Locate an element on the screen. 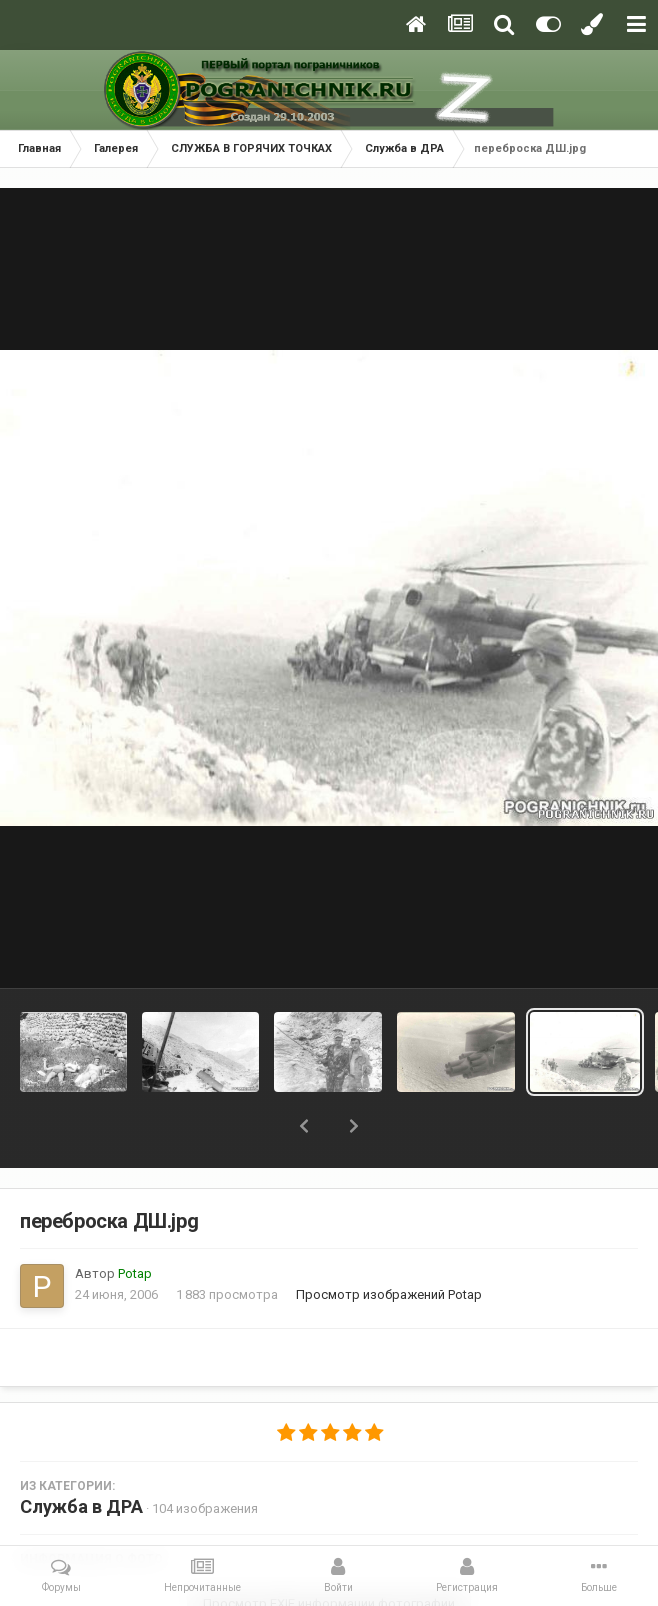  Просмотр изображений Potap is located at coordinates (389, 1294).